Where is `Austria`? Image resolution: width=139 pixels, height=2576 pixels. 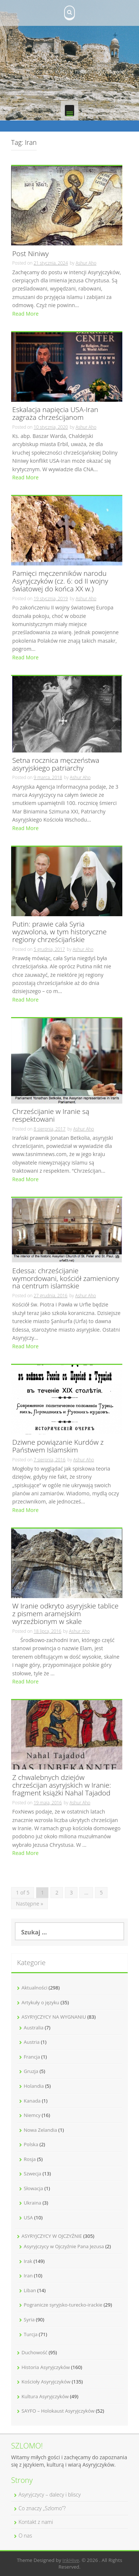 Austria is located at coordinates (32, 2042).